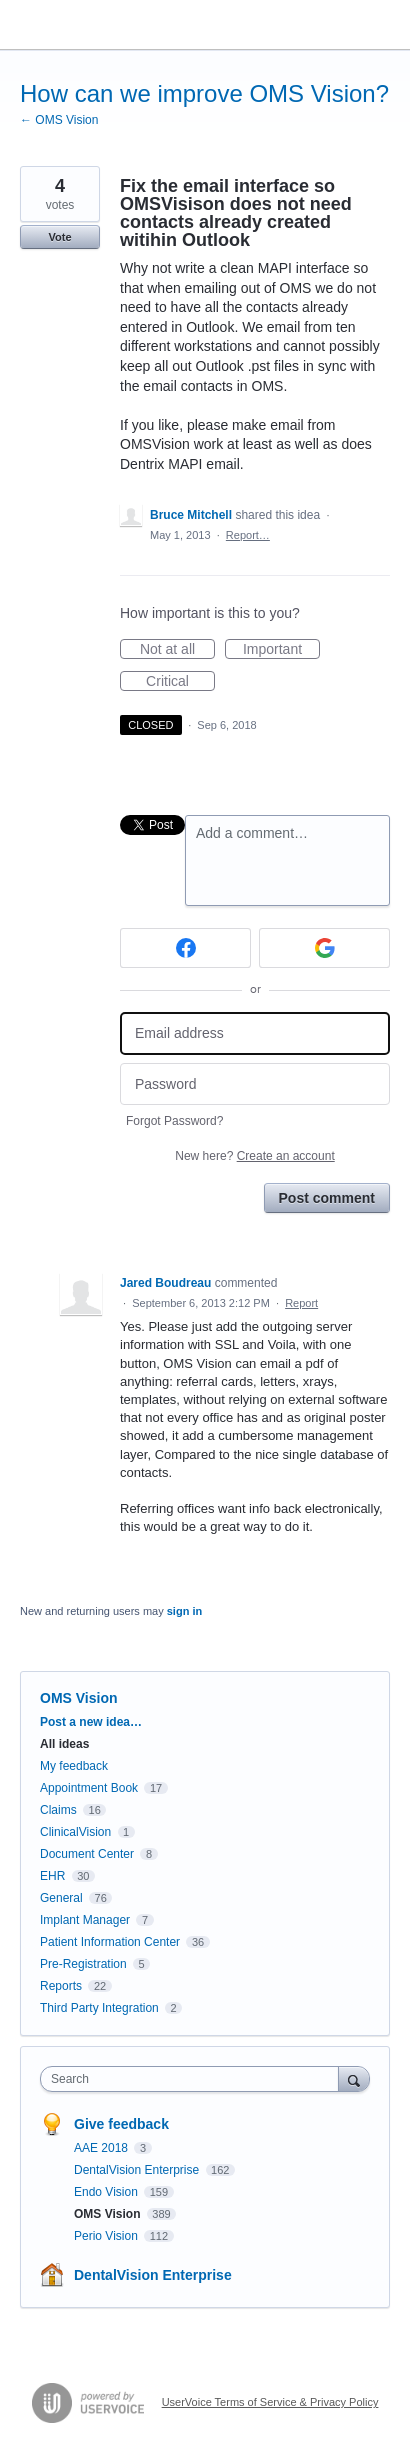 The height and width of the screenshot is (2463, 410). I want to click on Critical, so click(180, 682).